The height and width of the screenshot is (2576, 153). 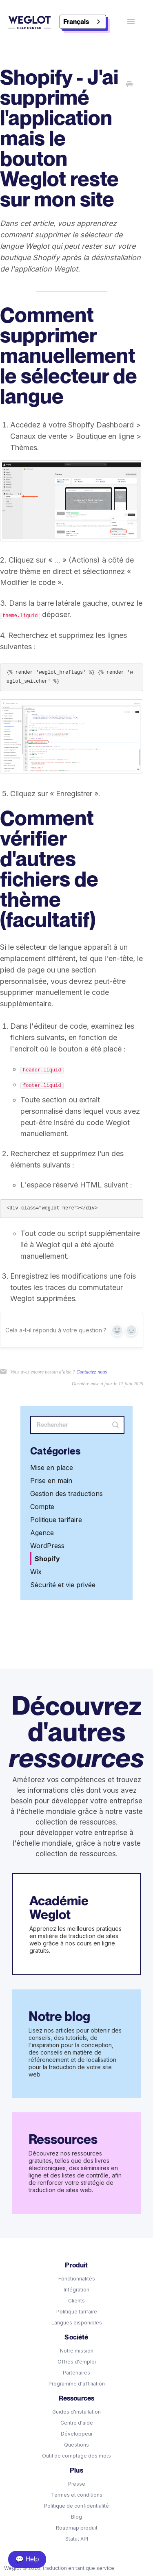 What do you see at coordinates (77, 2434) in the screenshot?
I see `Développeur` at bounding box center [77, 2434].